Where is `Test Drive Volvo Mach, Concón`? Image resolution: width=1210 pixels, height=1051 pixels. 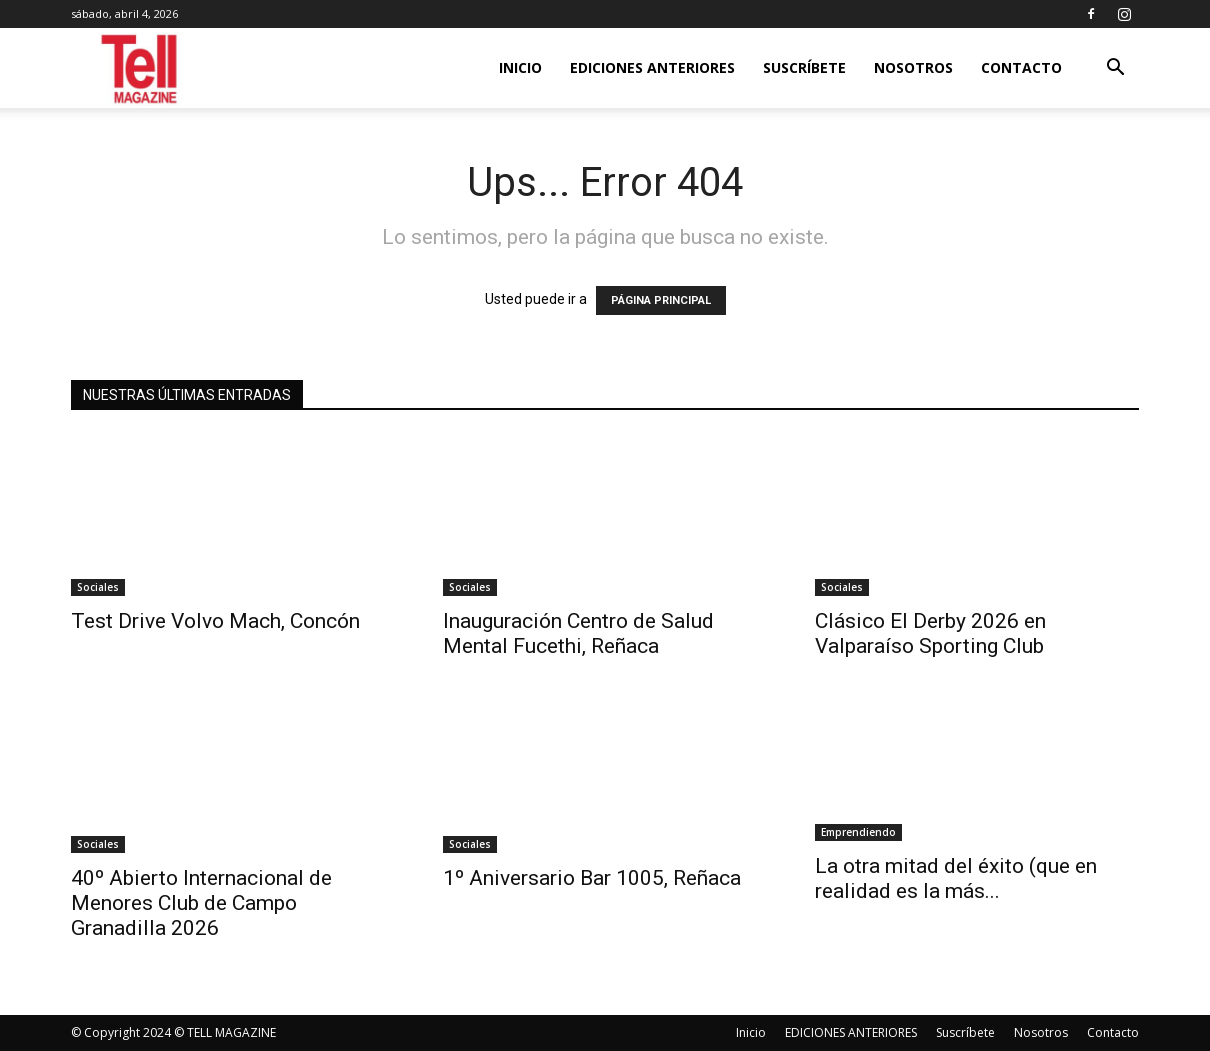 Test Drive Volvo Mach, Concón is located at coordinates (215, 621).